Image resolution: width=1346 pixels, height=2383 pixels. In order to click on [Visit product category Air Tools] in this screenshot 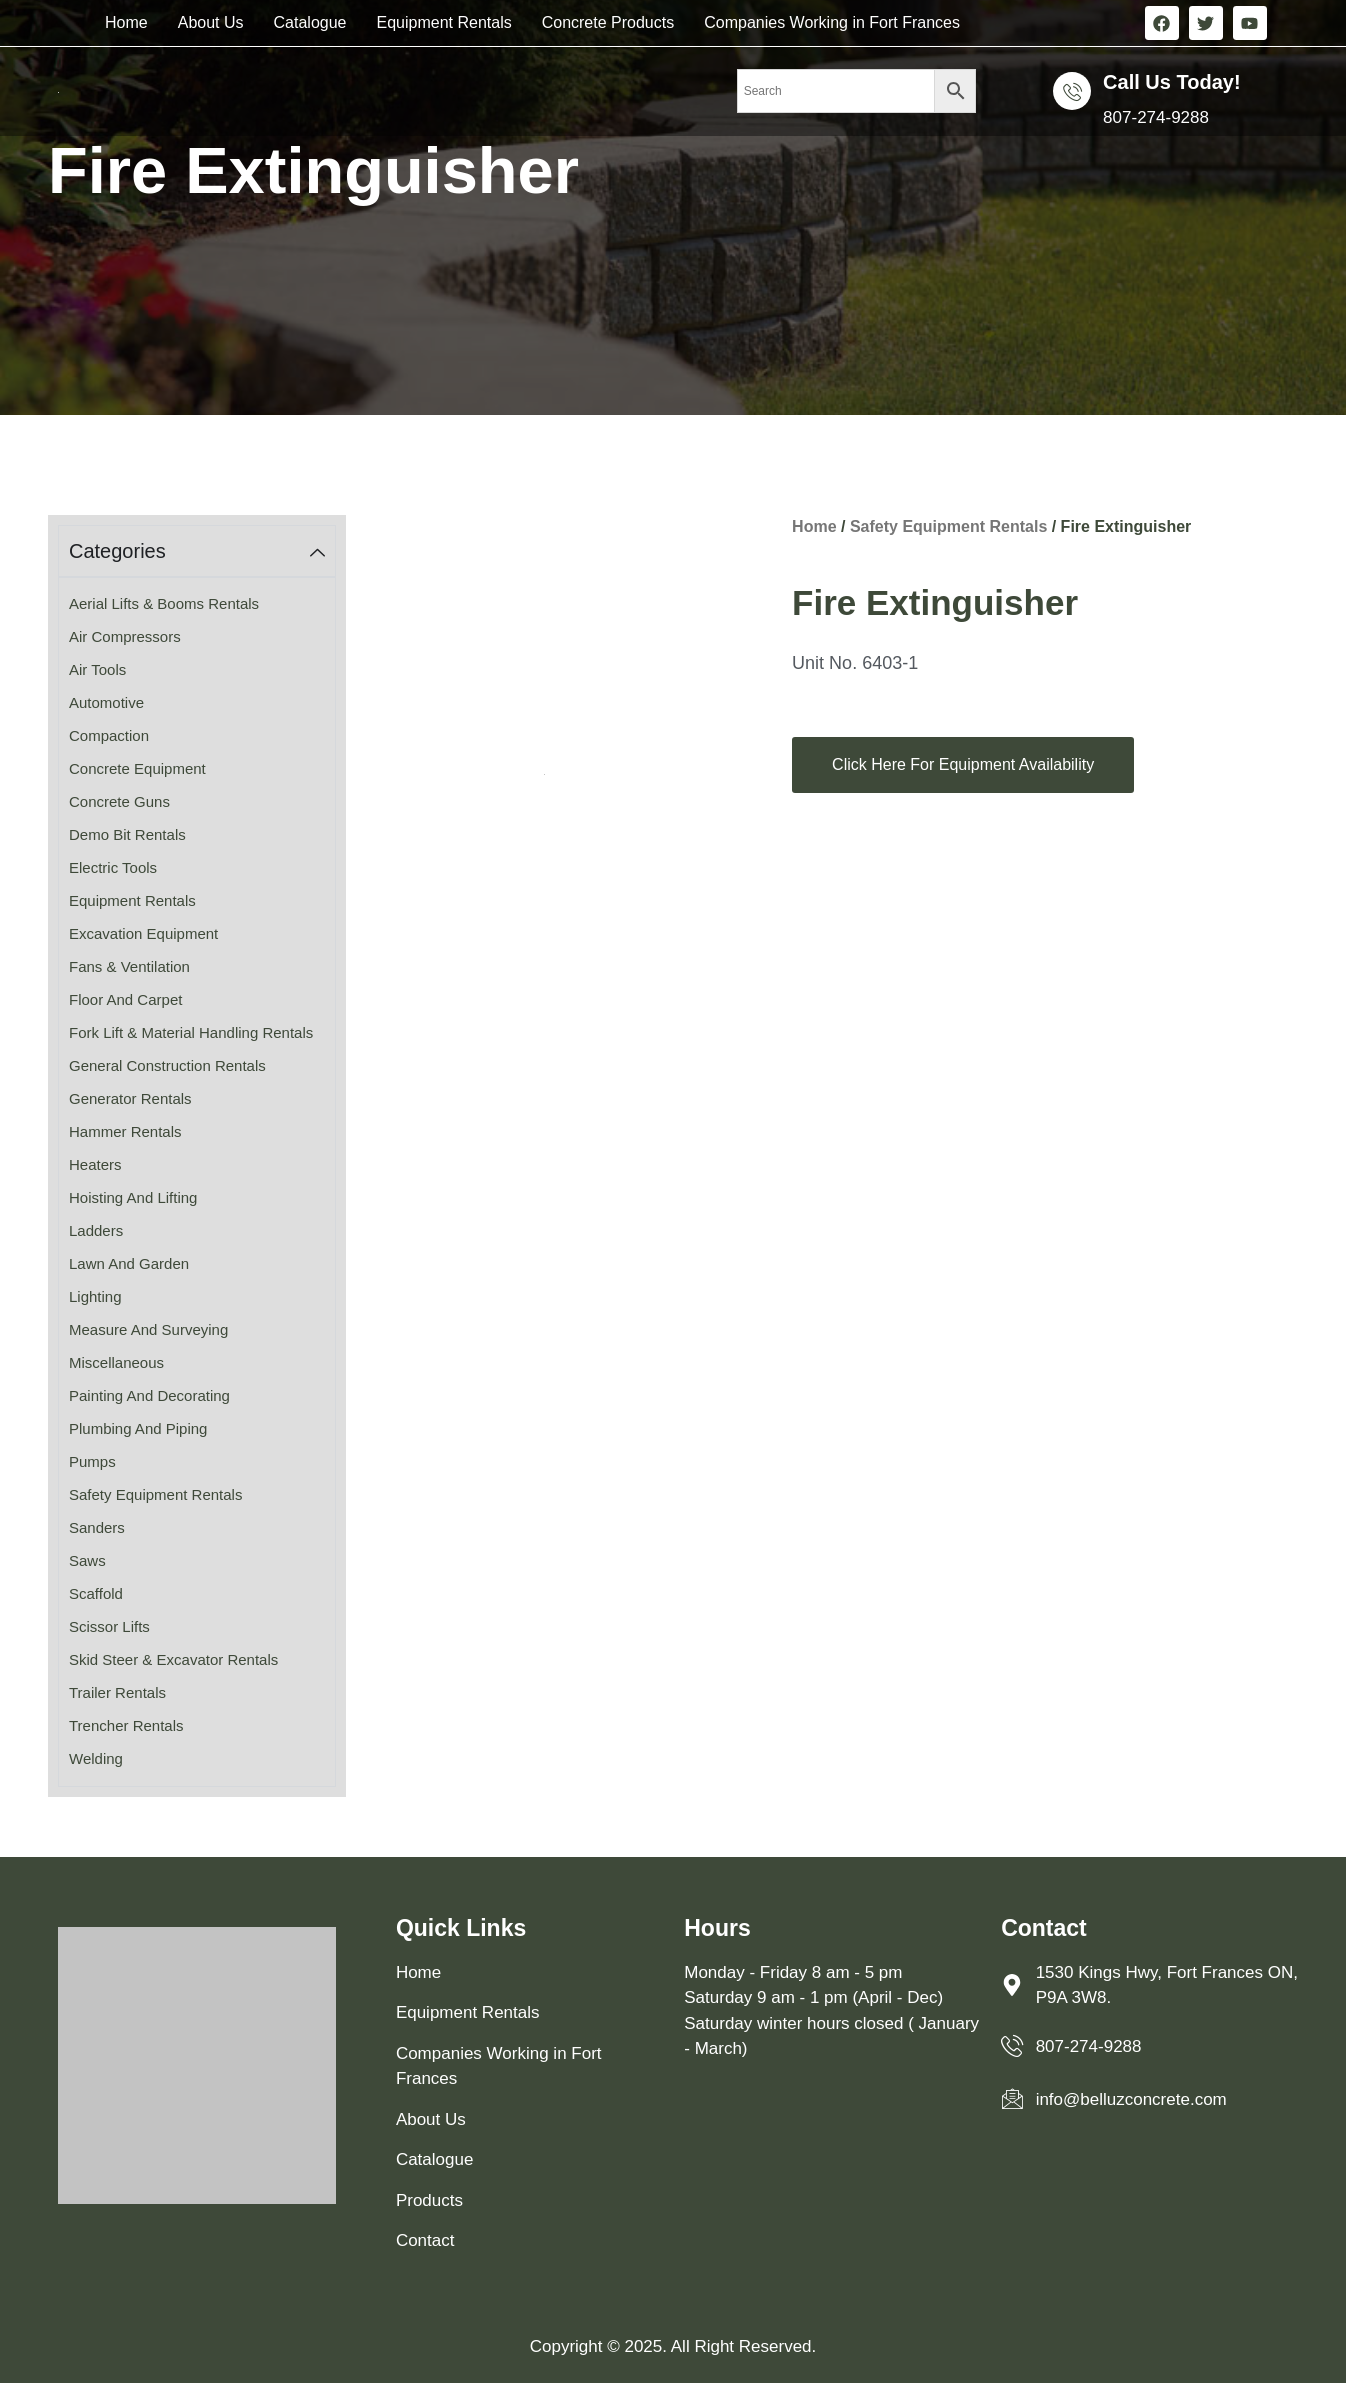, I will do `click(197, 670)`.